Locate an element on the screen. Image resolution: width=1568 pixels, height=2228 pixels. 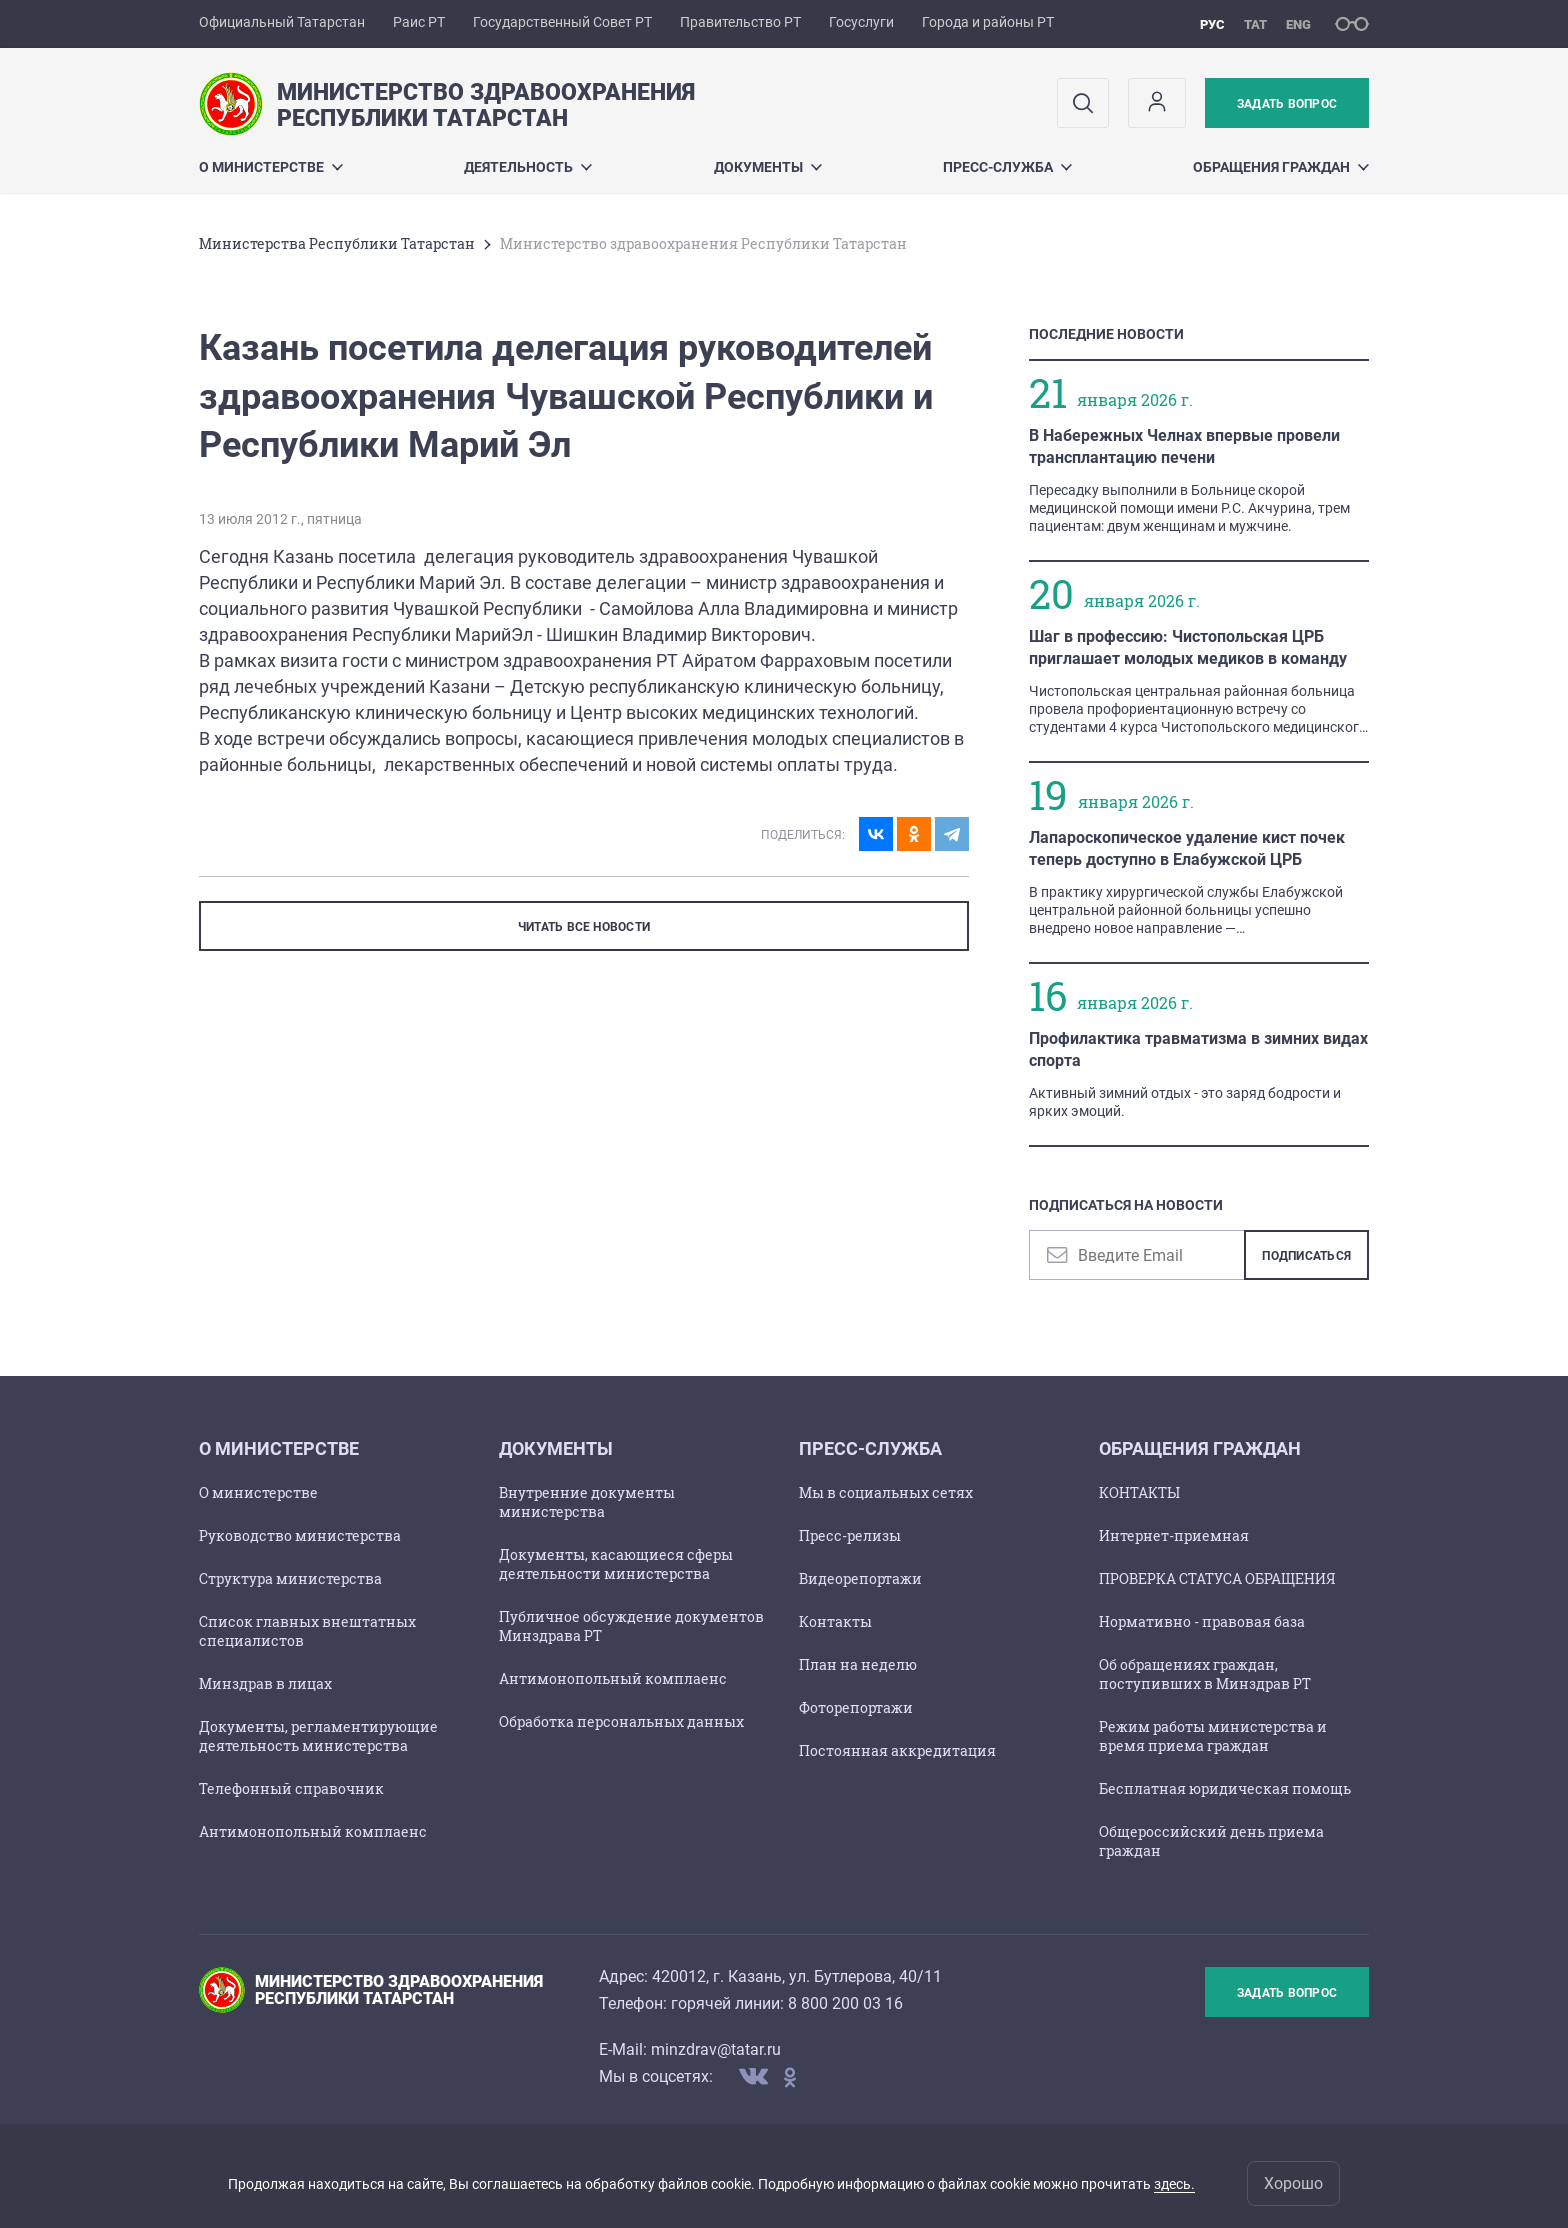
Госуслуги is located at coordinates (861, 22).